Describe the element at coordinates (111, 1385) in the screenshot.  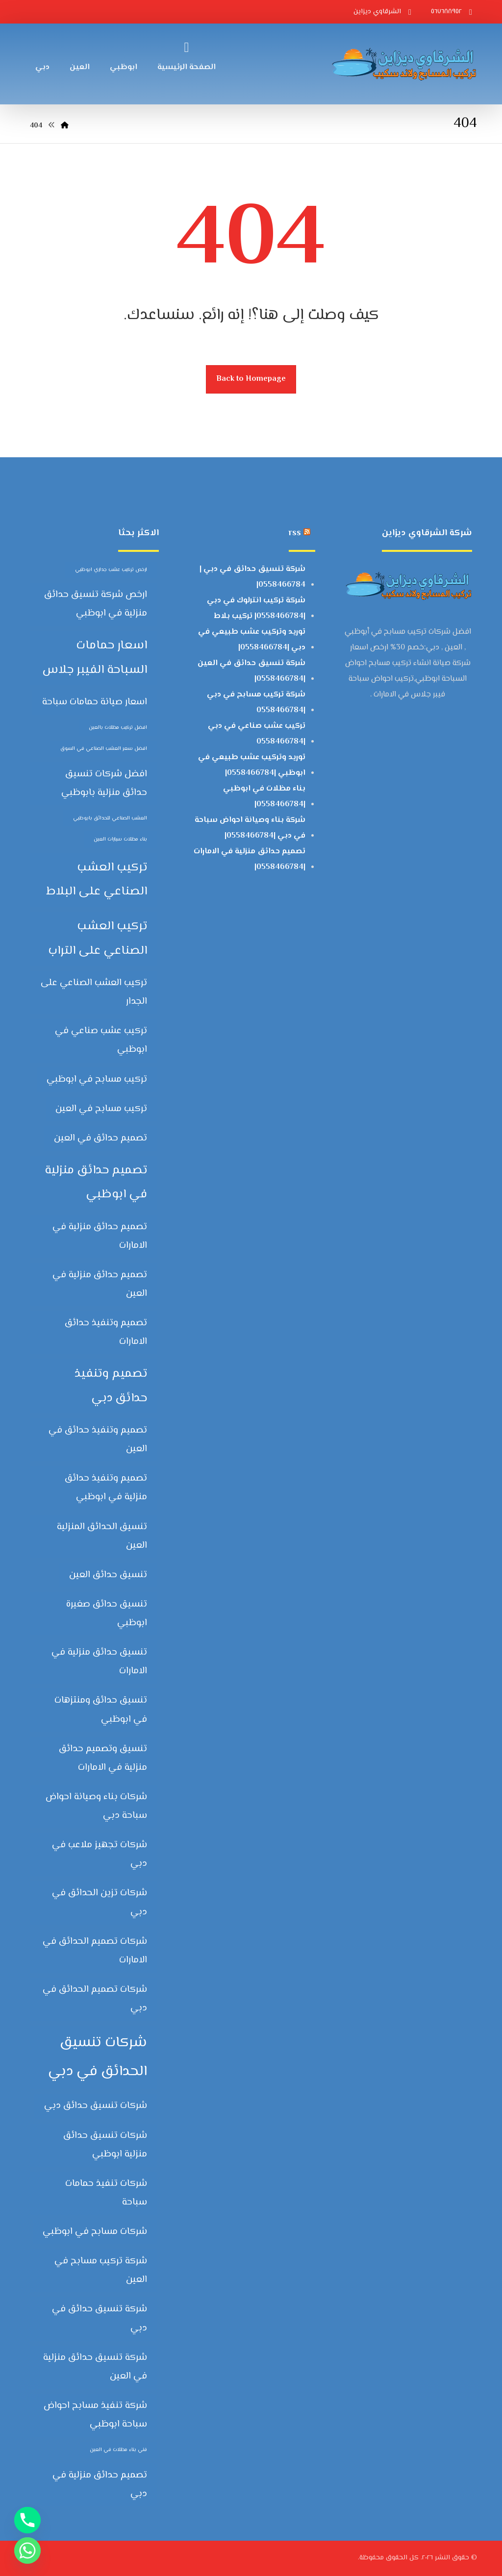
I see `تصميم وتنفيذ حدائق دبي [تصميم وتنفيذ حدائق دبي (3 عناصر)]` at that location.